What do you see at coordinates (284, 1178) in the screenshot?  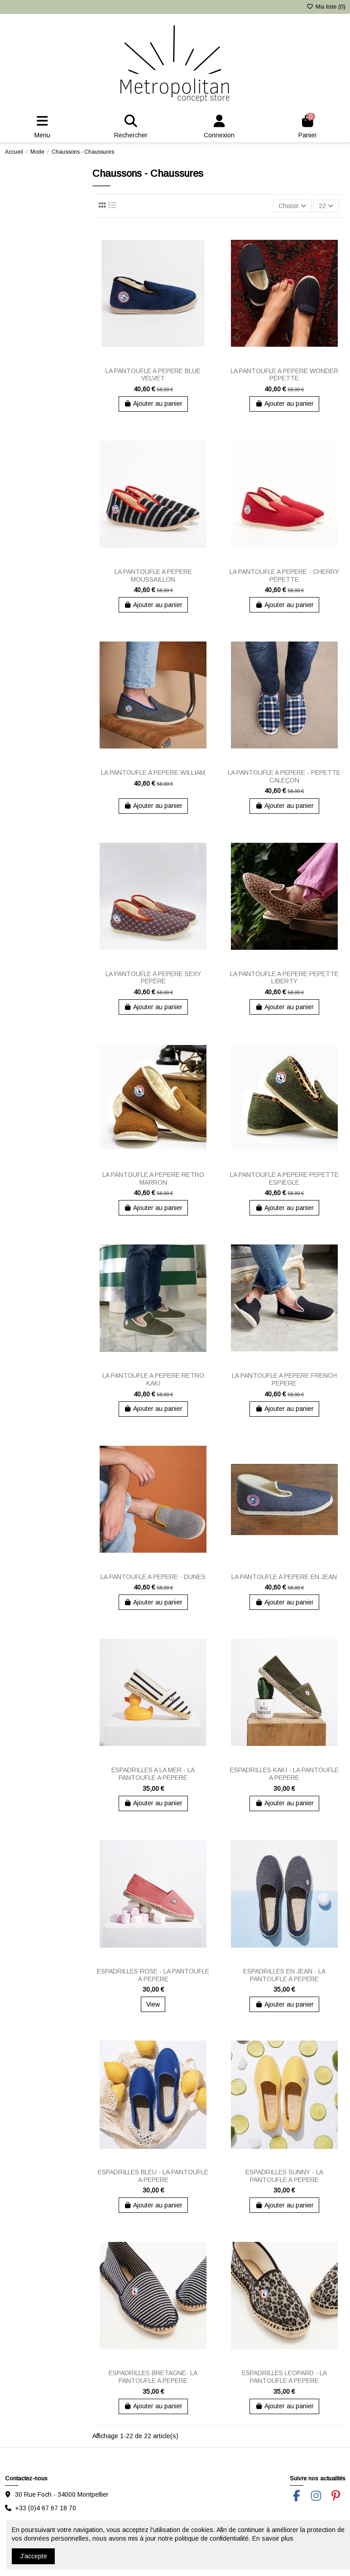 I see `LA PANTOUFLE A PEPERE PEPETTE ESPIEGLE` at bounding box center [284, 1178].